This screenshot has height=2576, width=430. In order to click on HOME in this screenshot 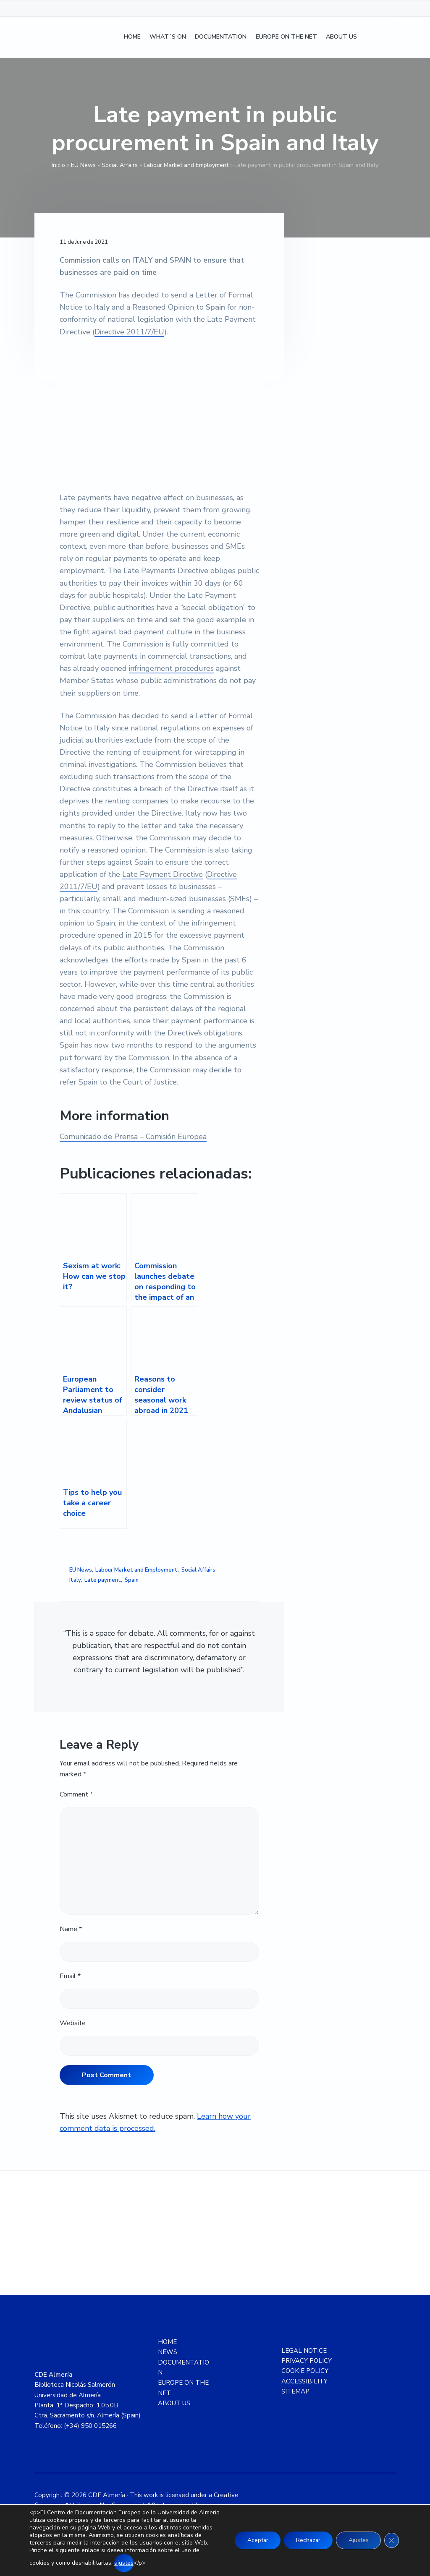, I will do `click(167, 2342)`.